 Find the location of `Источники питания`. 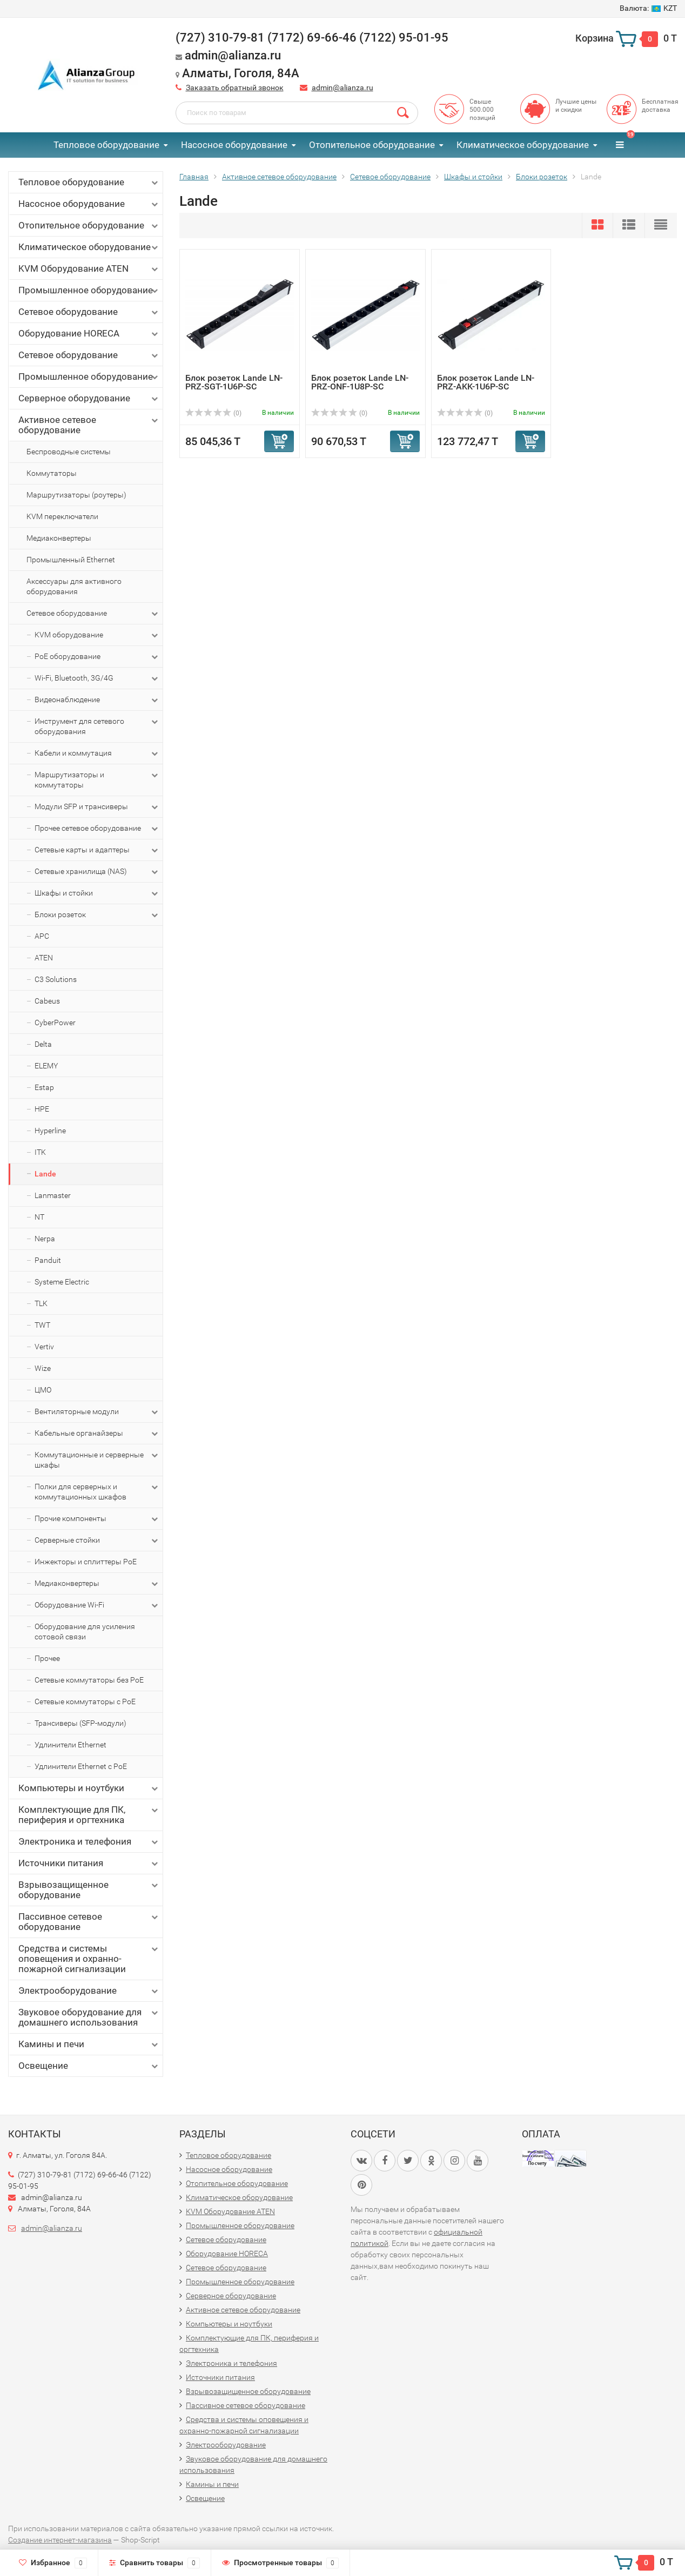

Источники питания is located at coordinates (89, 1863).